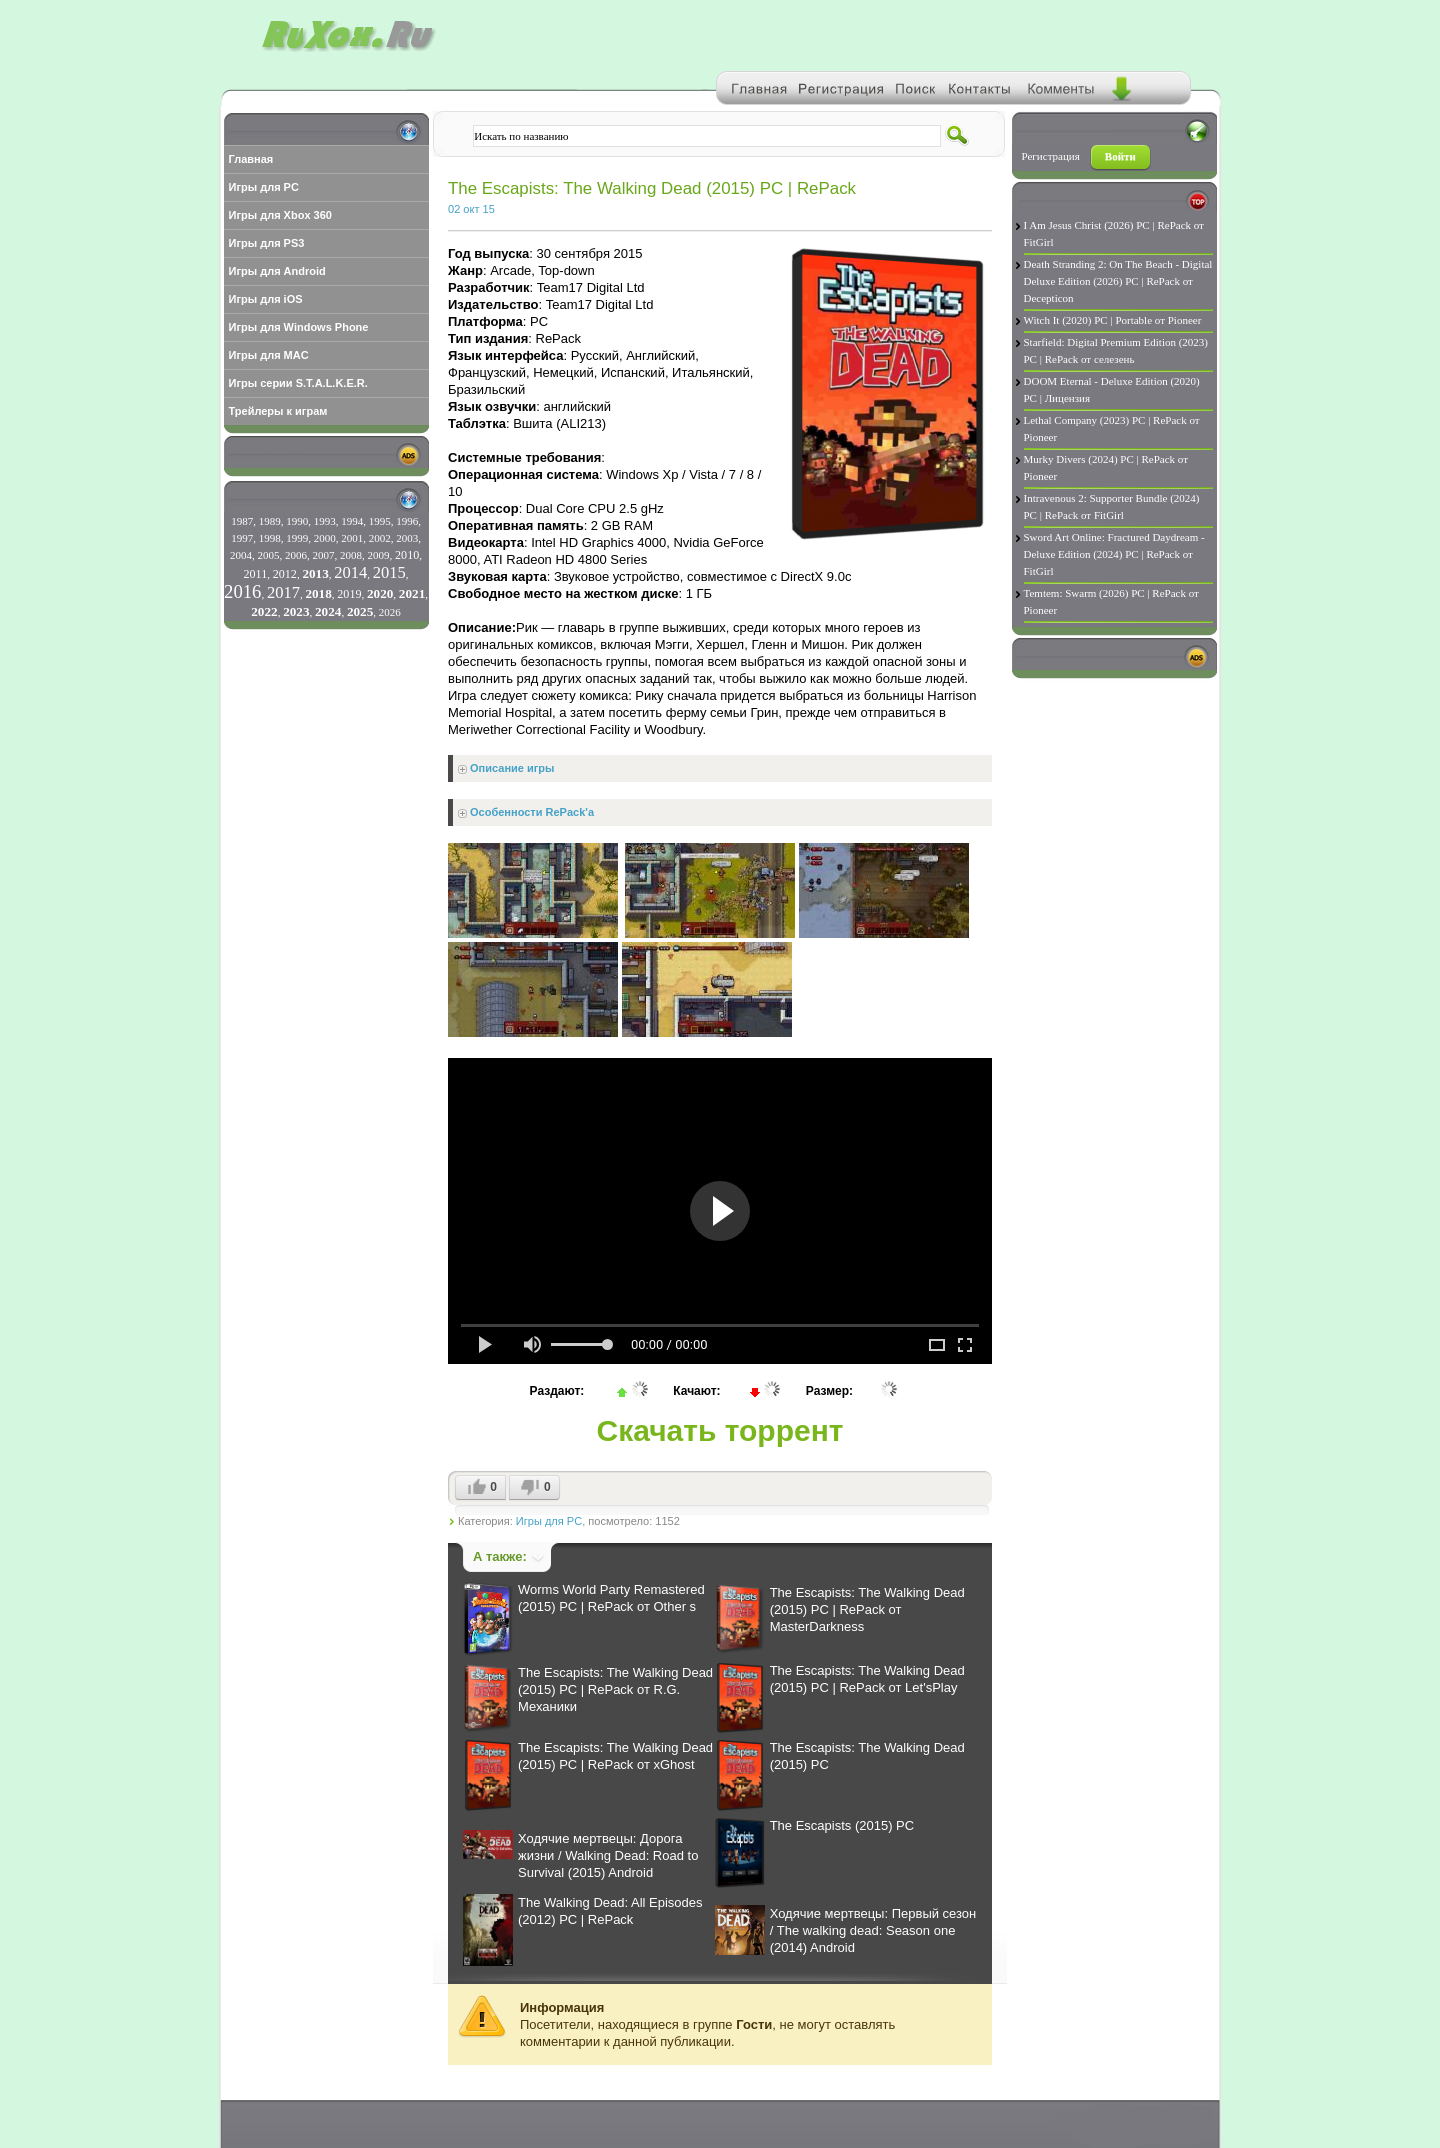 The height and width of the screenshot is (2148, 1440). I want to click on 2022, so click(264, 611).